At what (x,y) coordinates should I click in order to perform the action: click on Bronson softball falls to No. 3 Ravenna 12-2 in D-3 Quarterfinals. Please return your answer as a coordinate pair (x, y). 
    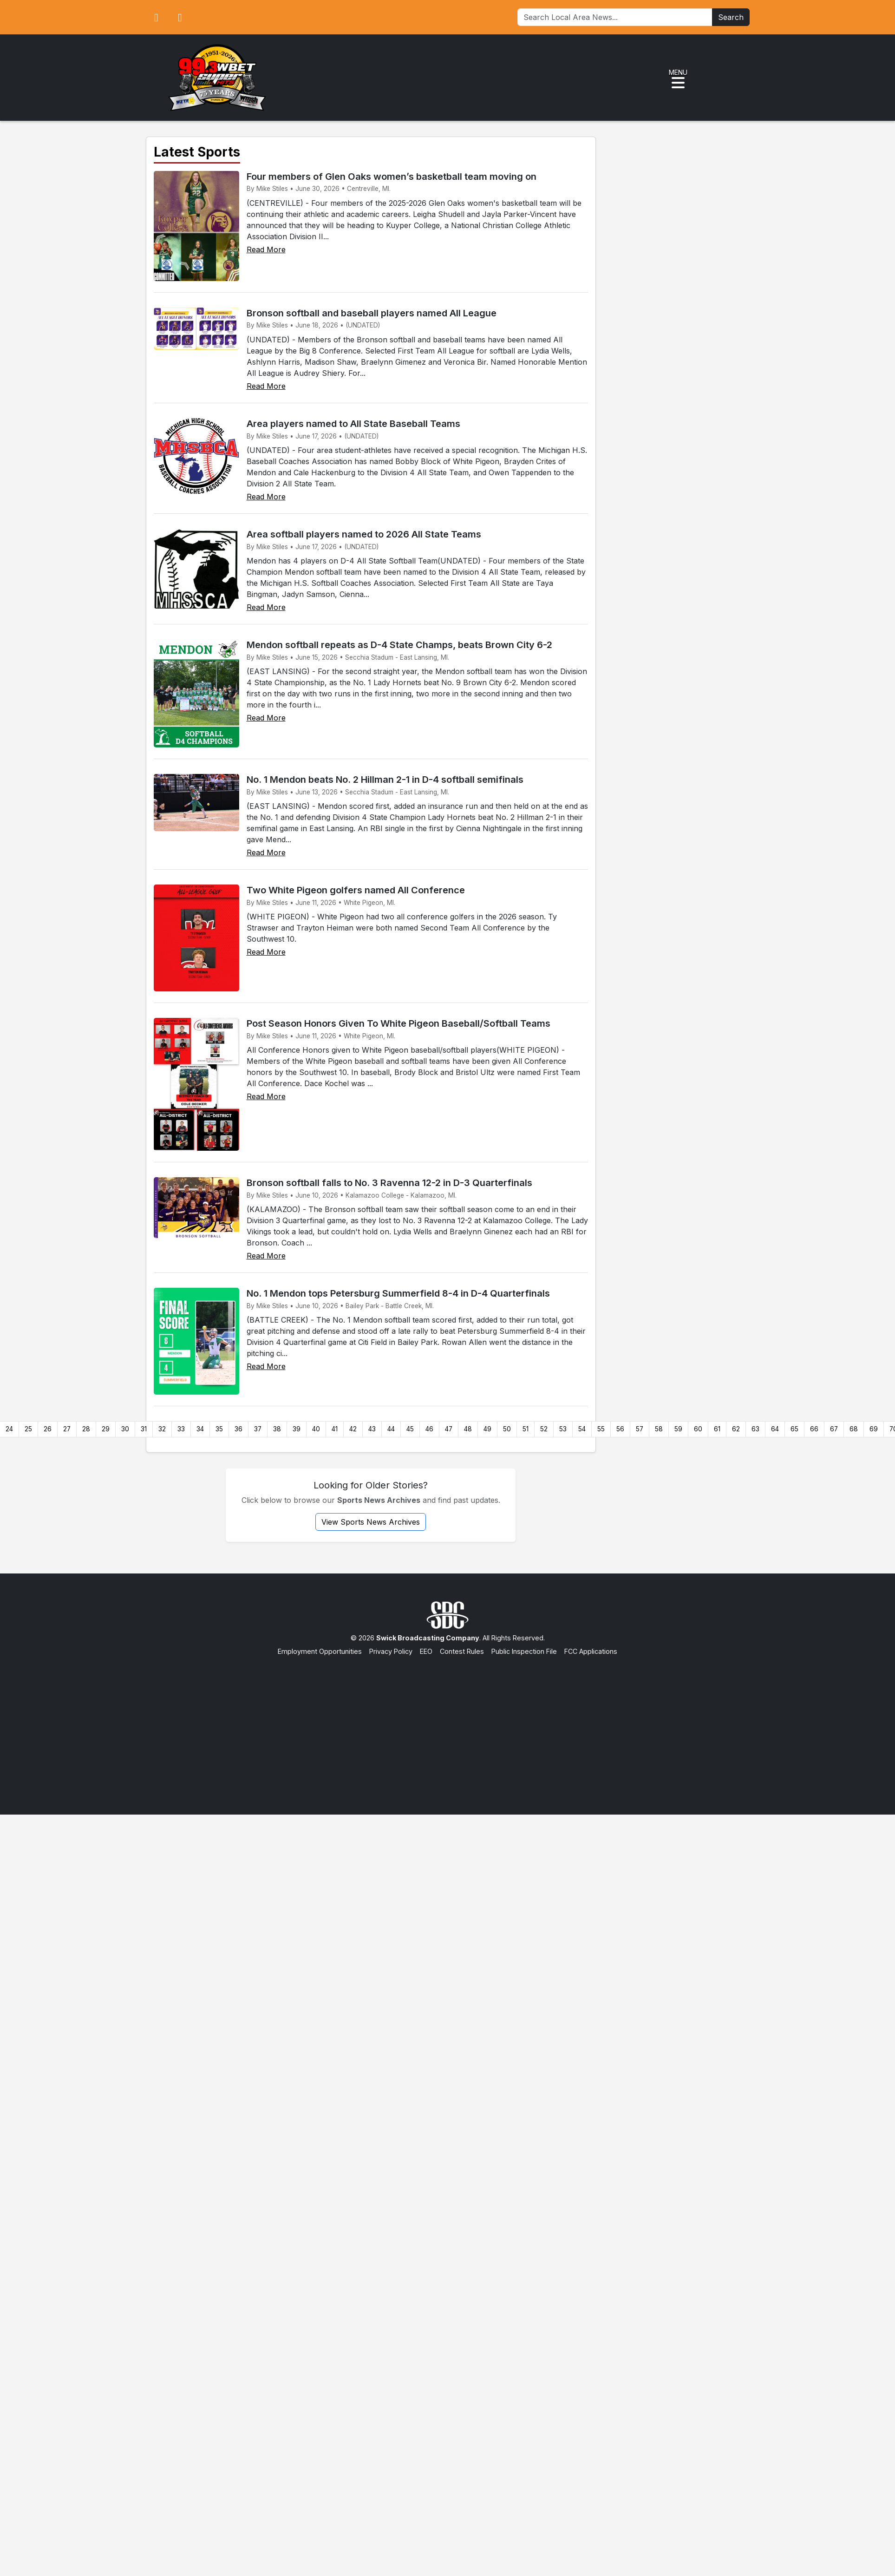
    Looking at the image, I should click on (389, 1182).